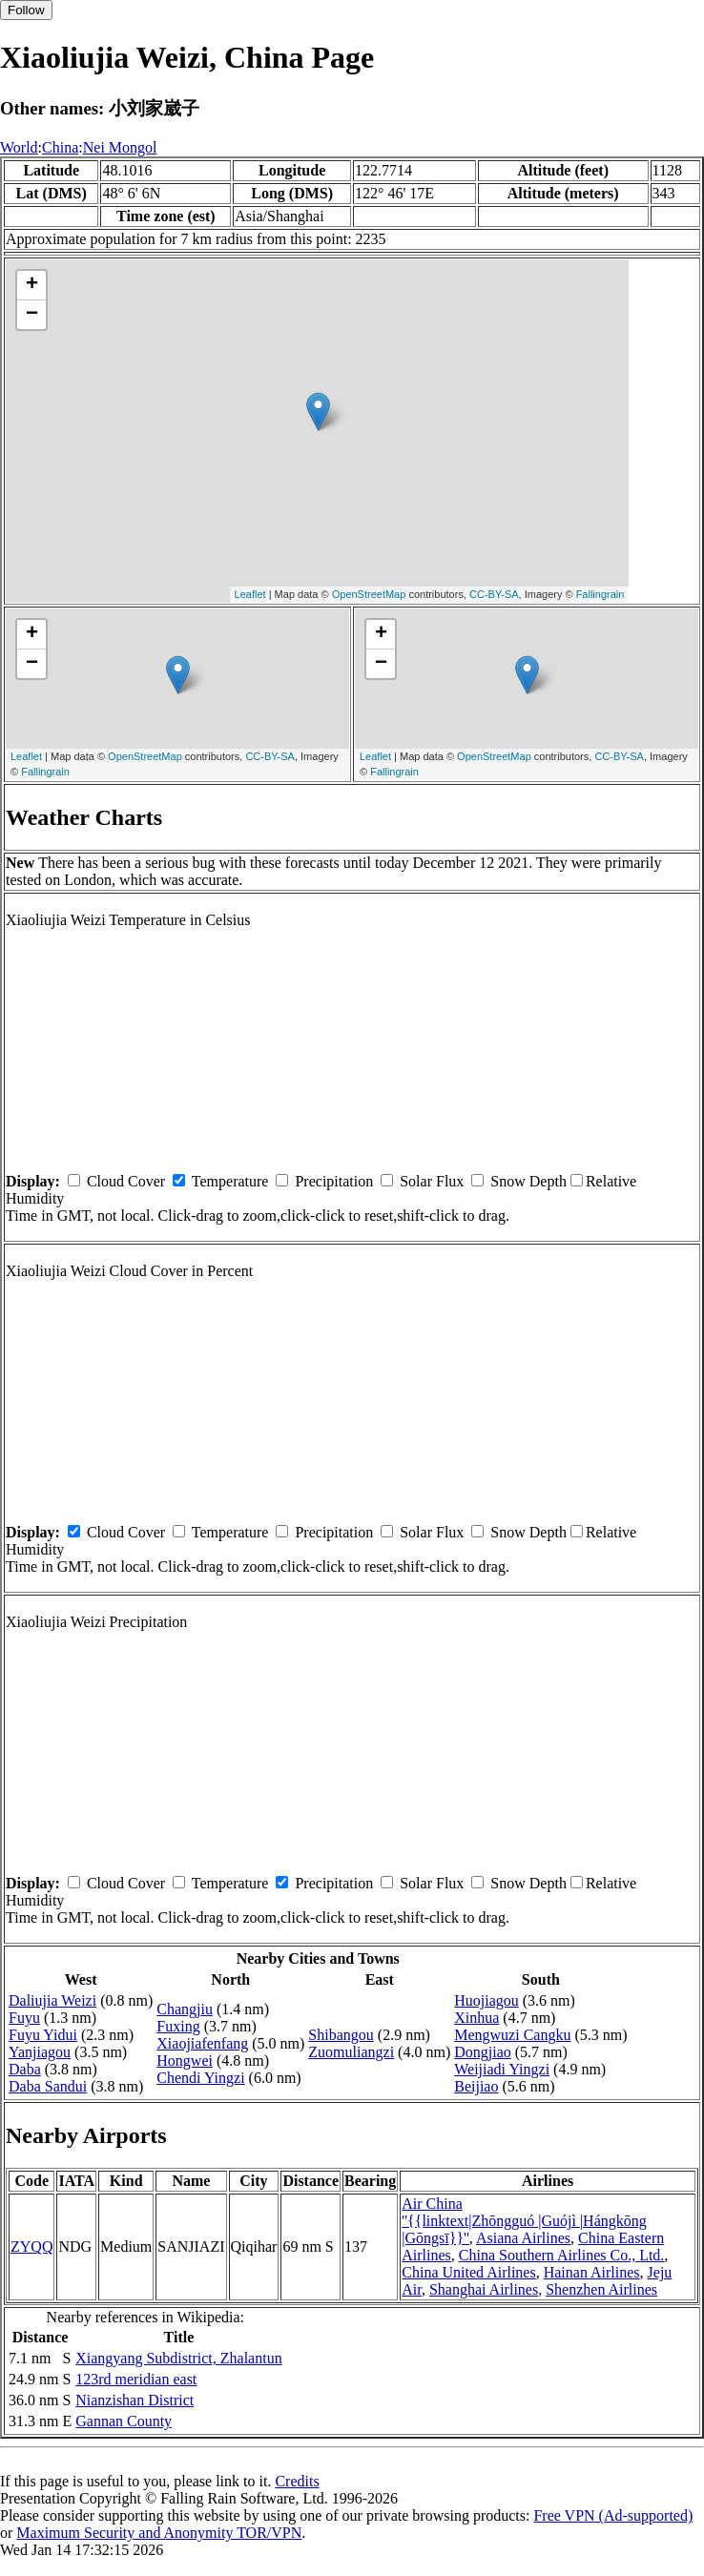  What do you see at coordinates (468, 2272) in the screenshot?
I see `China United Airlines` at bounding box center [468, 2272].